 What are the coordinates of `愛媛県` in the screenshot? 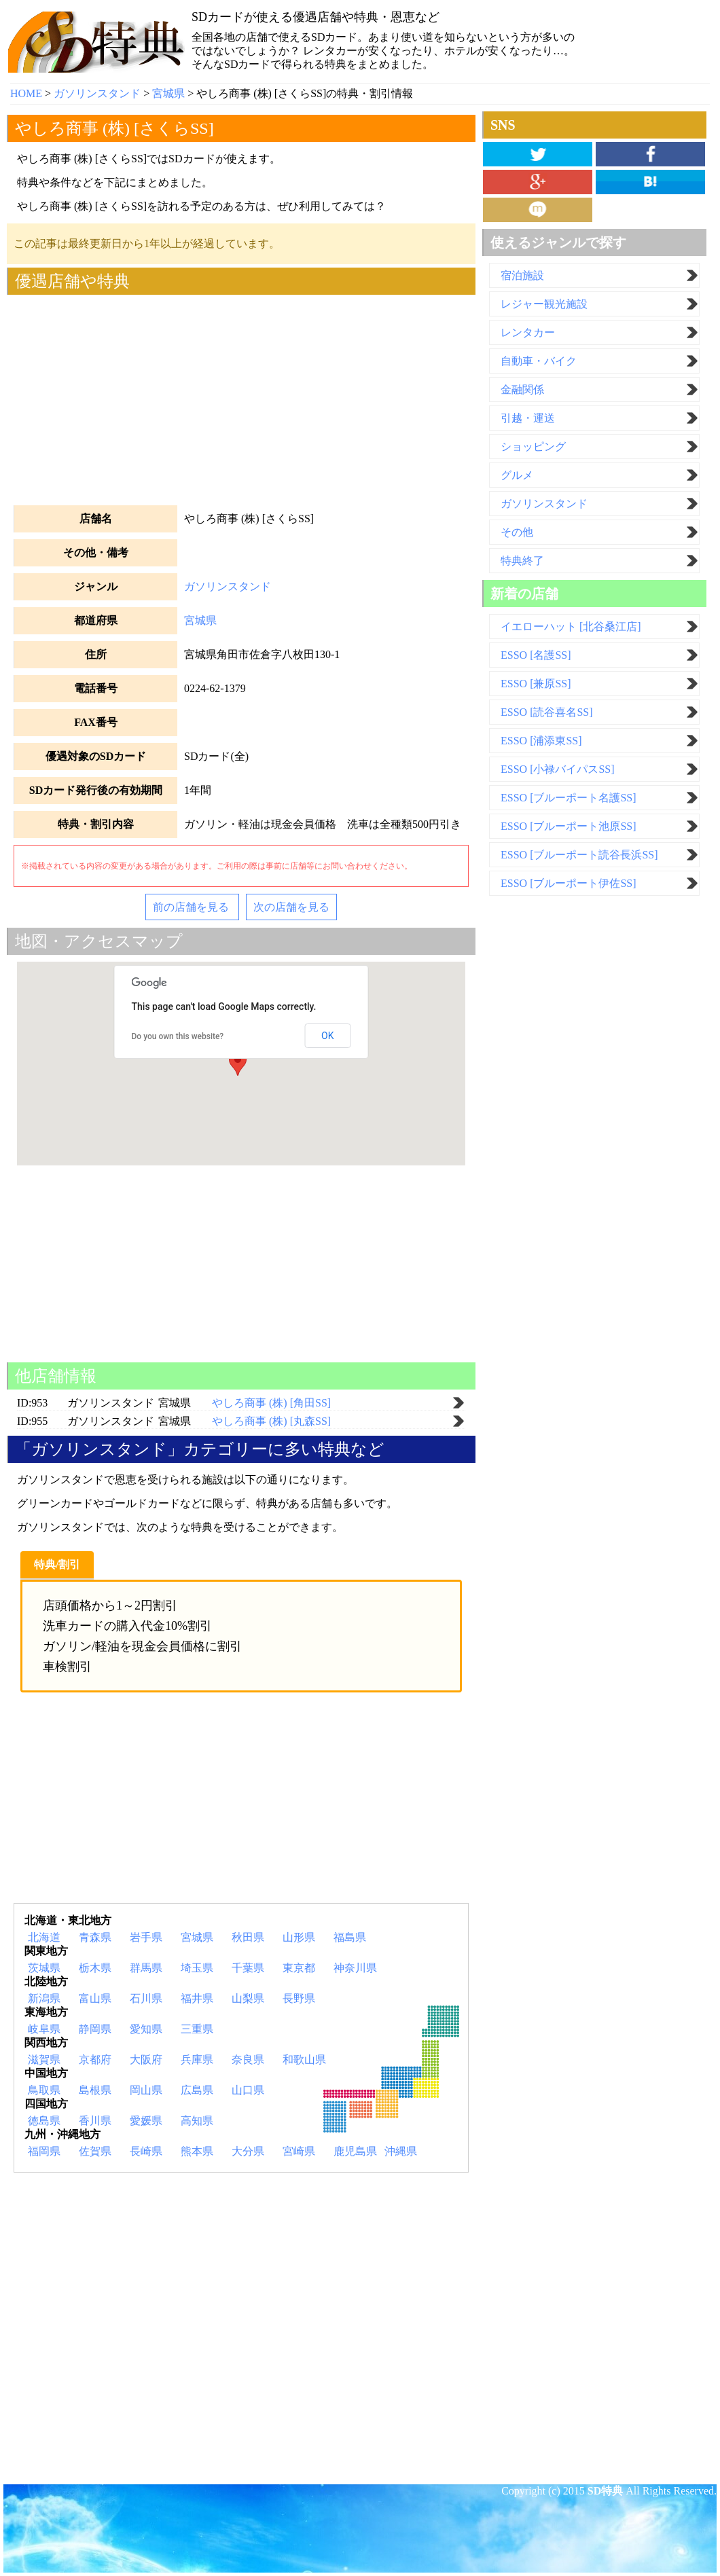 It's located at (146, 2120).